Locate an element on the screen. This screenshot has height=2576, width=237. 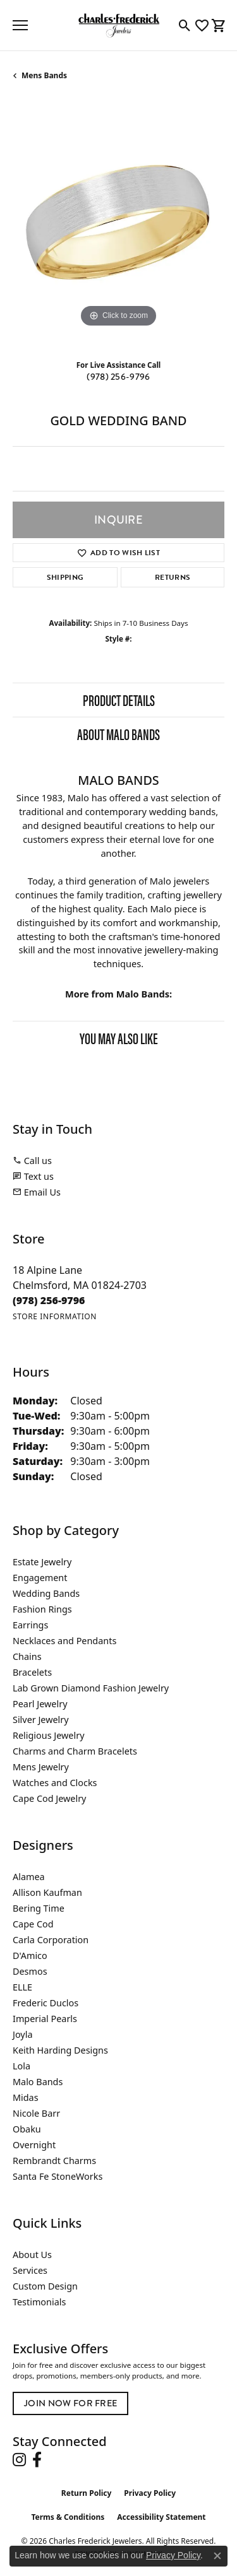
[button] is located at coordinates (184, 25).